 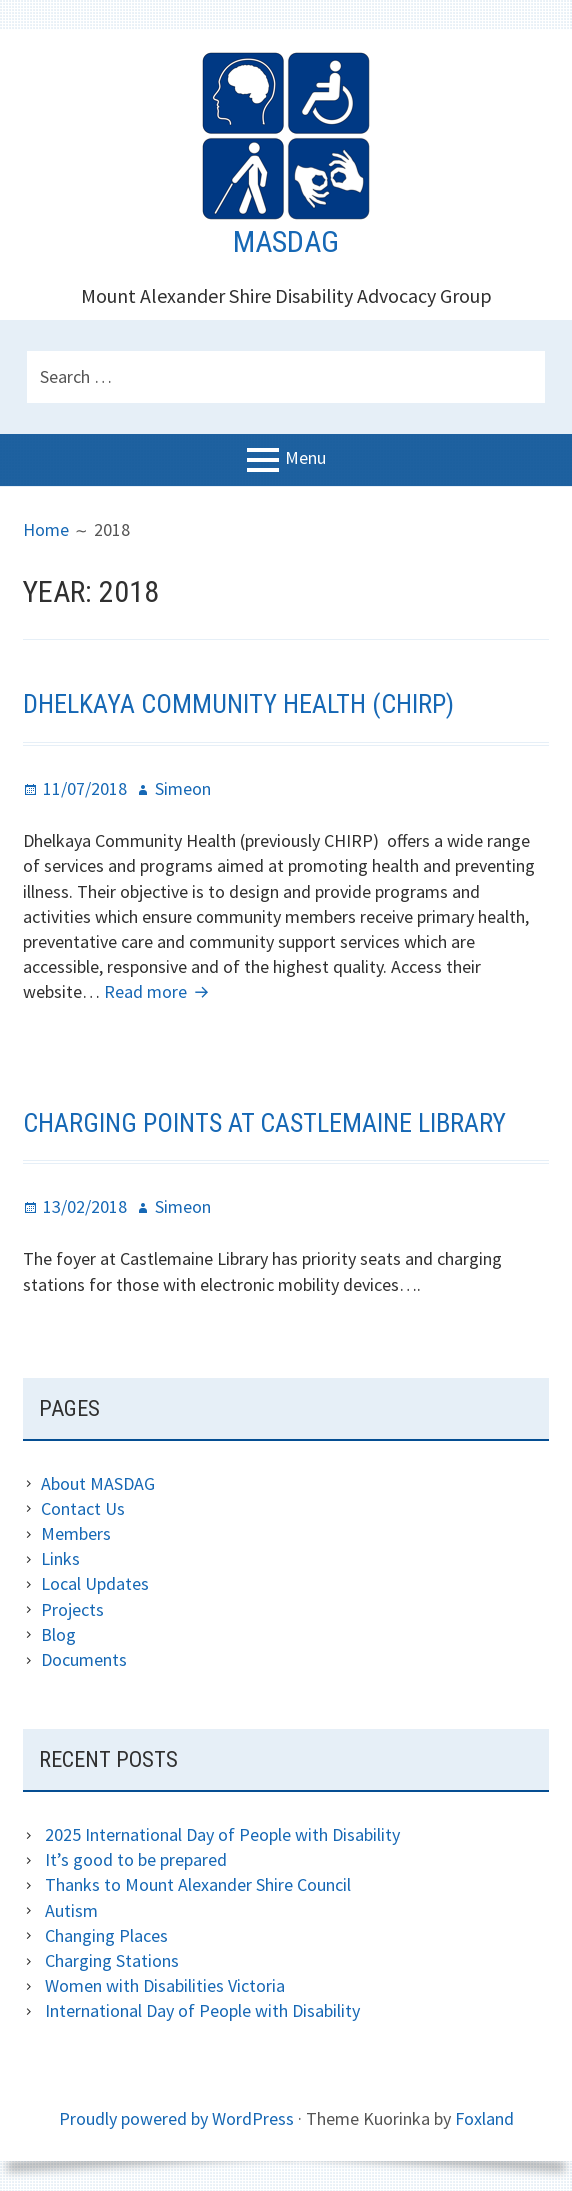 What do you see at coordinates (83, 1508) in the screenshot?
I see `Contact Us` at bounding box center [83, 1508].